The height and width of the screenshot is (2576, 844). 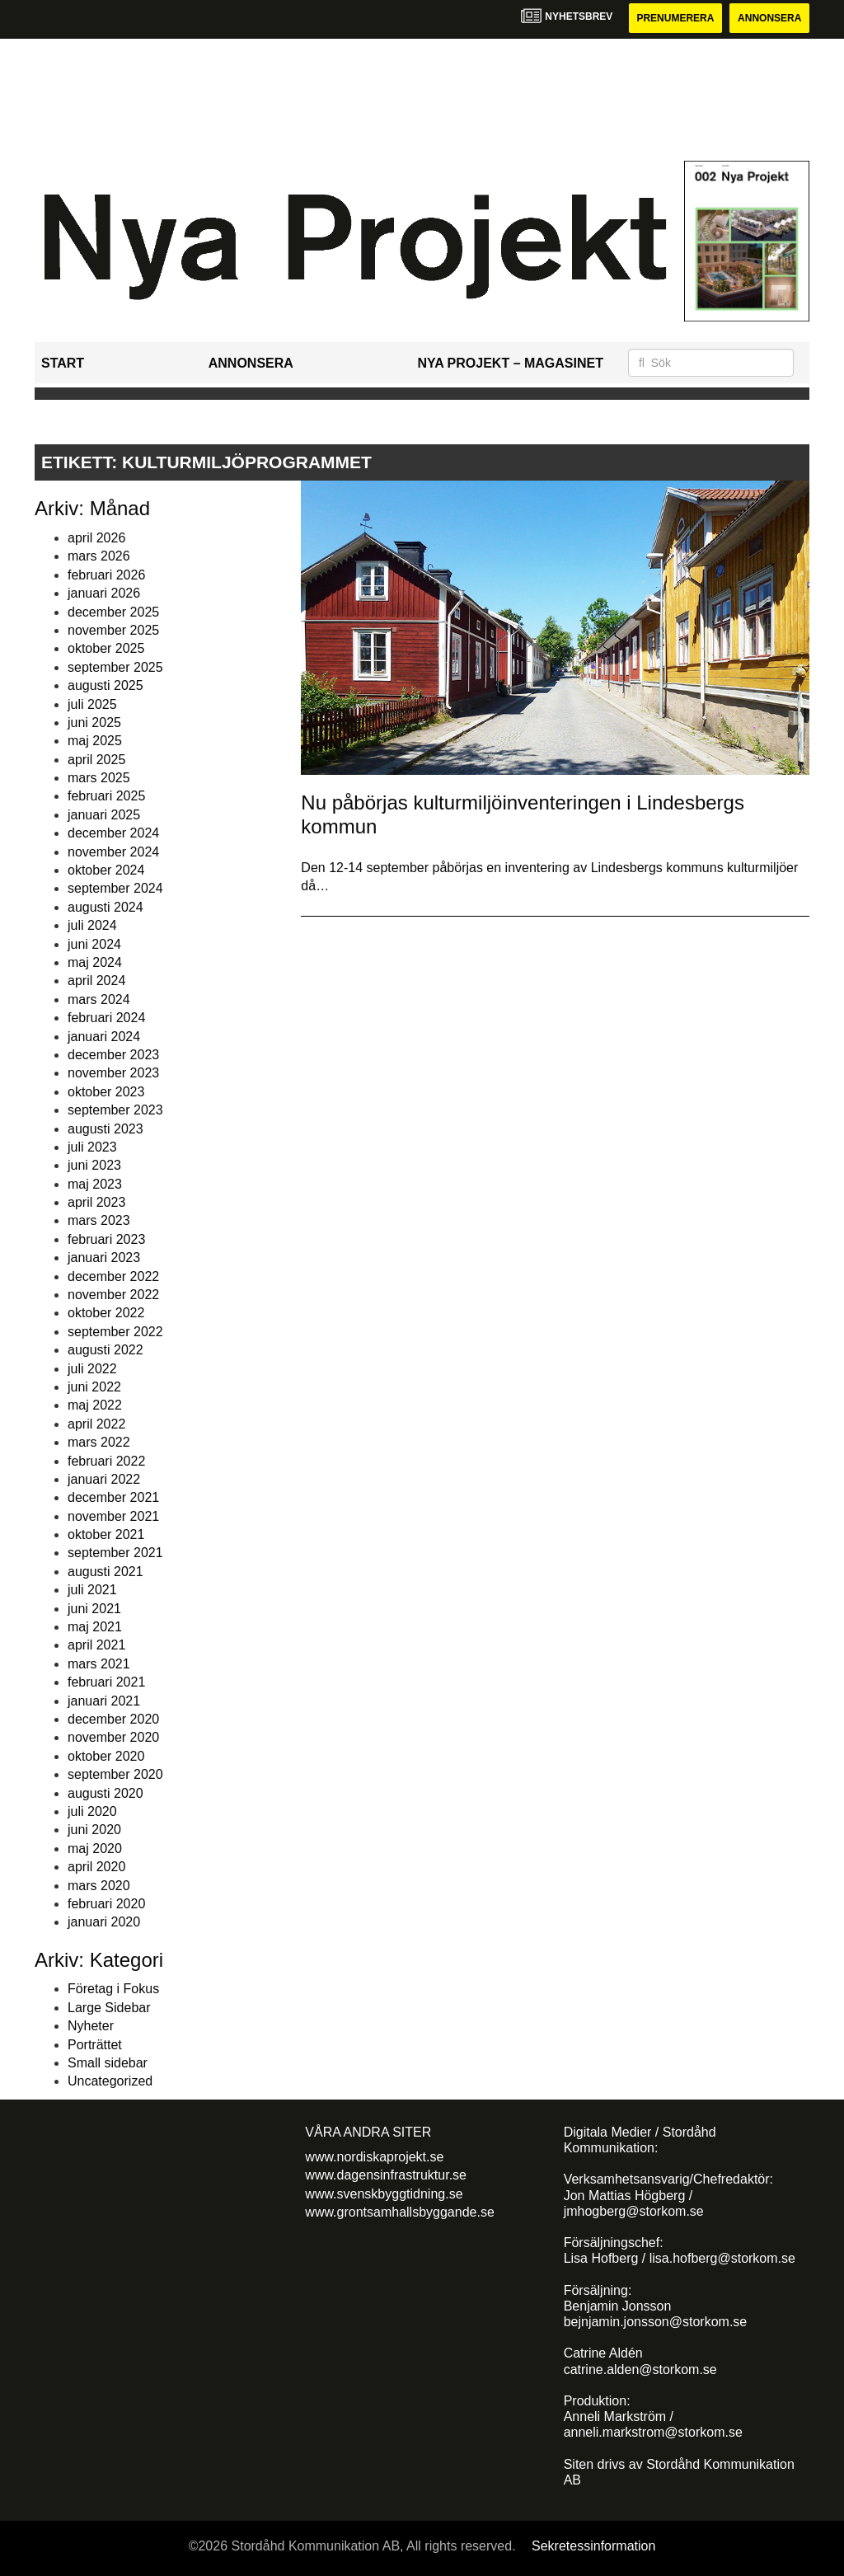 What do you see at coordinates (113, 1737) in the screenshot?
I see `november 2020` at bounding box center [113, 1737].